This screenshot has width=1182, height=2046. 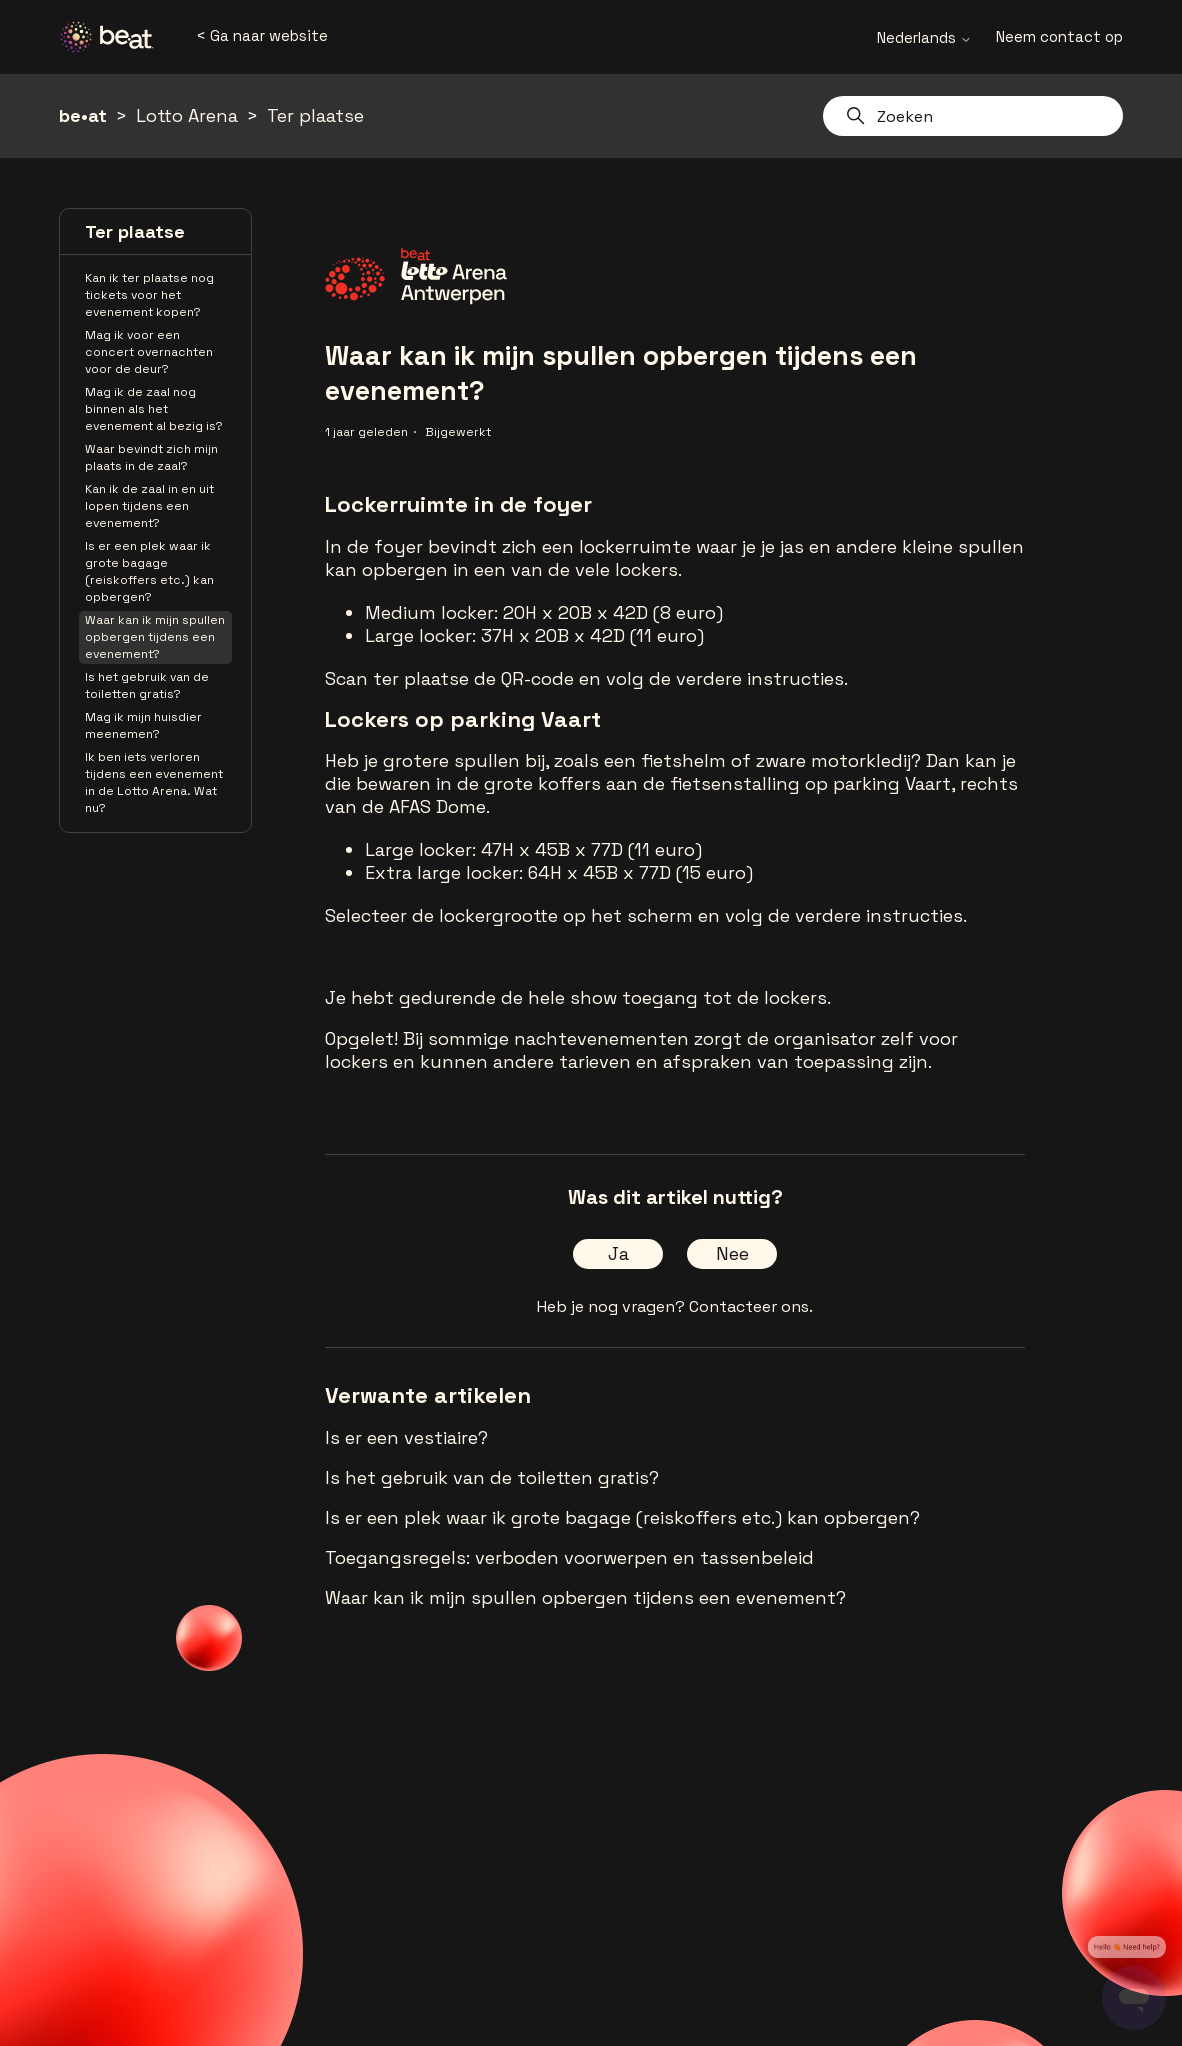 I want to click on Is er een vestiaire?, so click(x=406, y=1437).